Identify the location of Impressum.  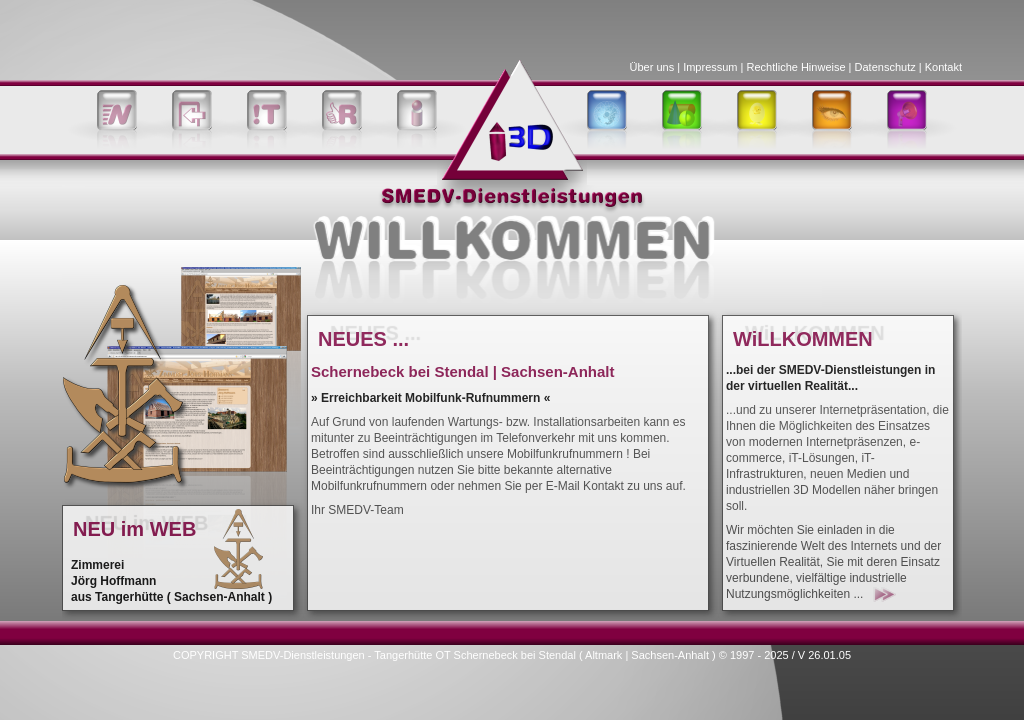
(710, 67).